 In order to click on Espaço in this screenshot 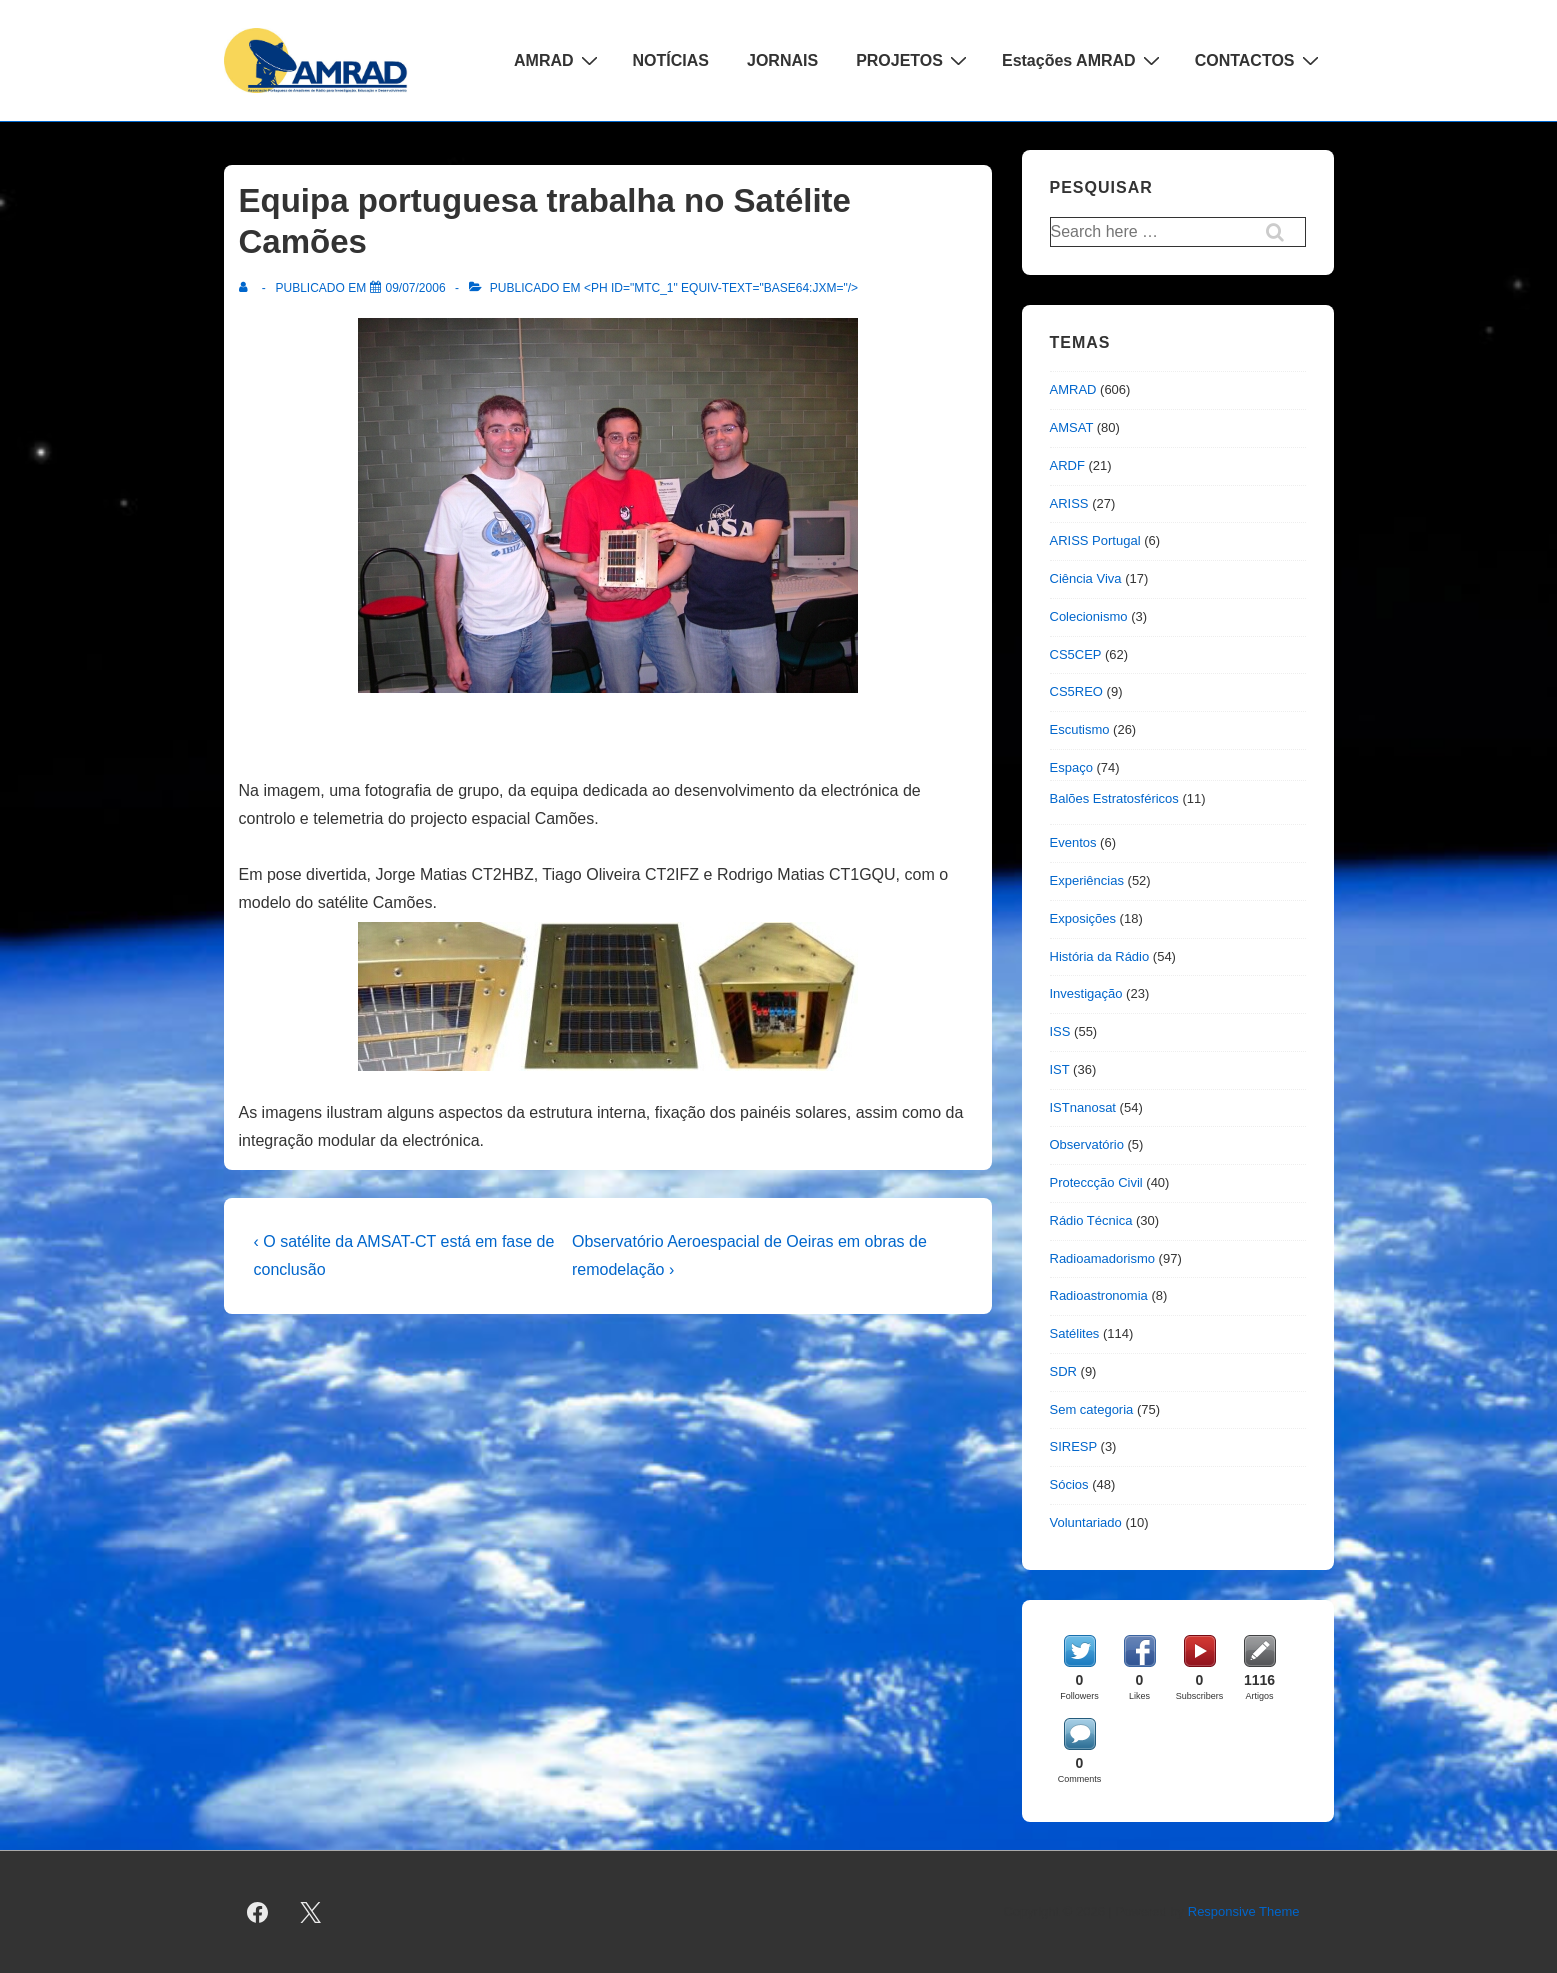, I will do `click(1071, 767)`.